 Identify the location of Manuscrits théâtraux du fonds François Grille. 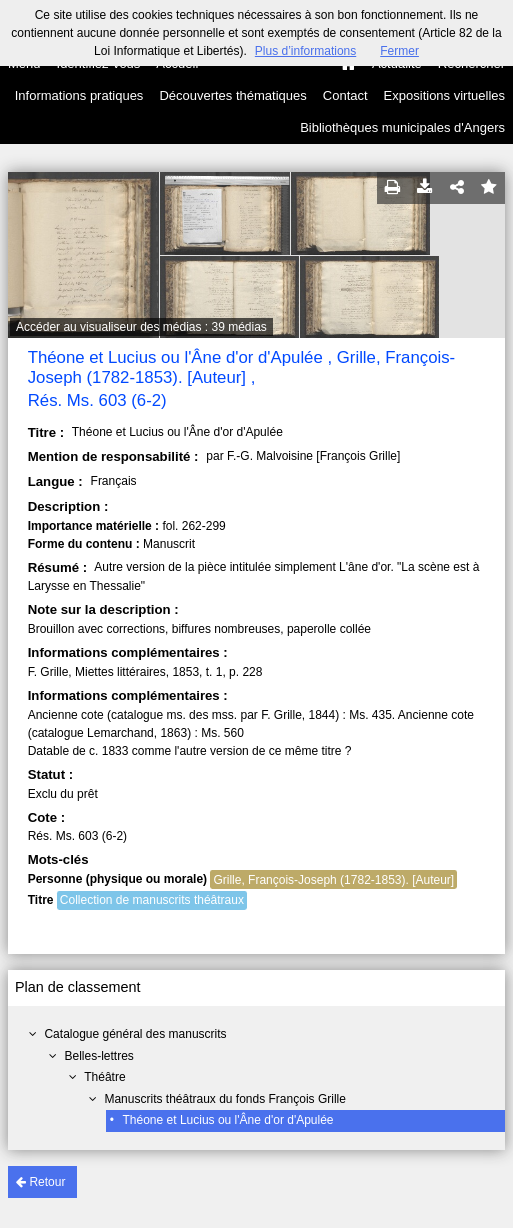
(224, 1099).